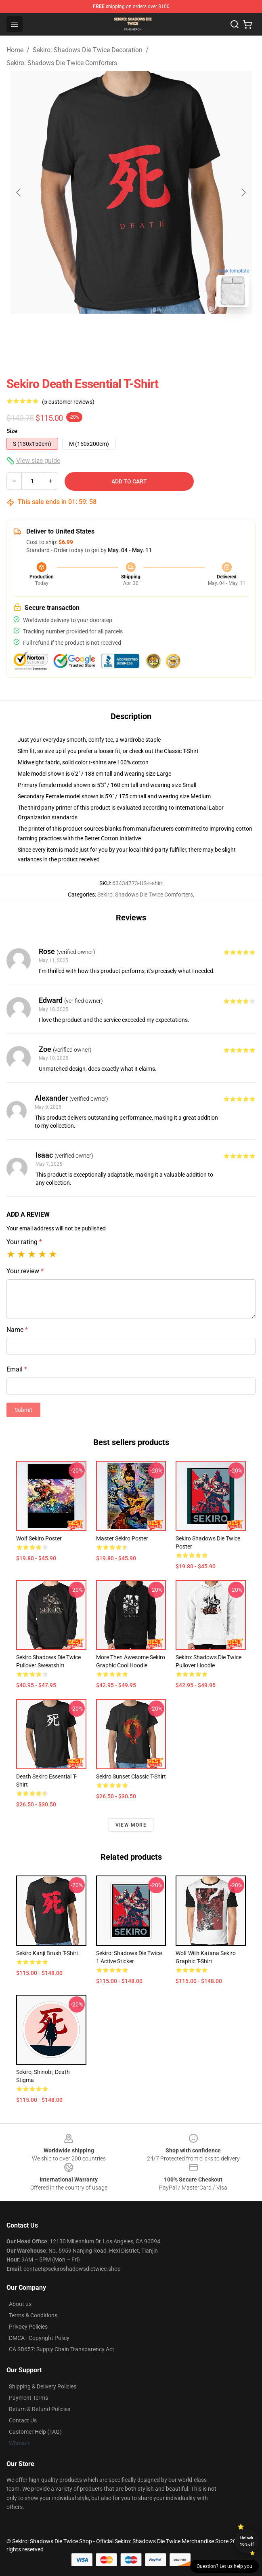  I want to click on Master Sekiro Poster, so click(122, 1538).